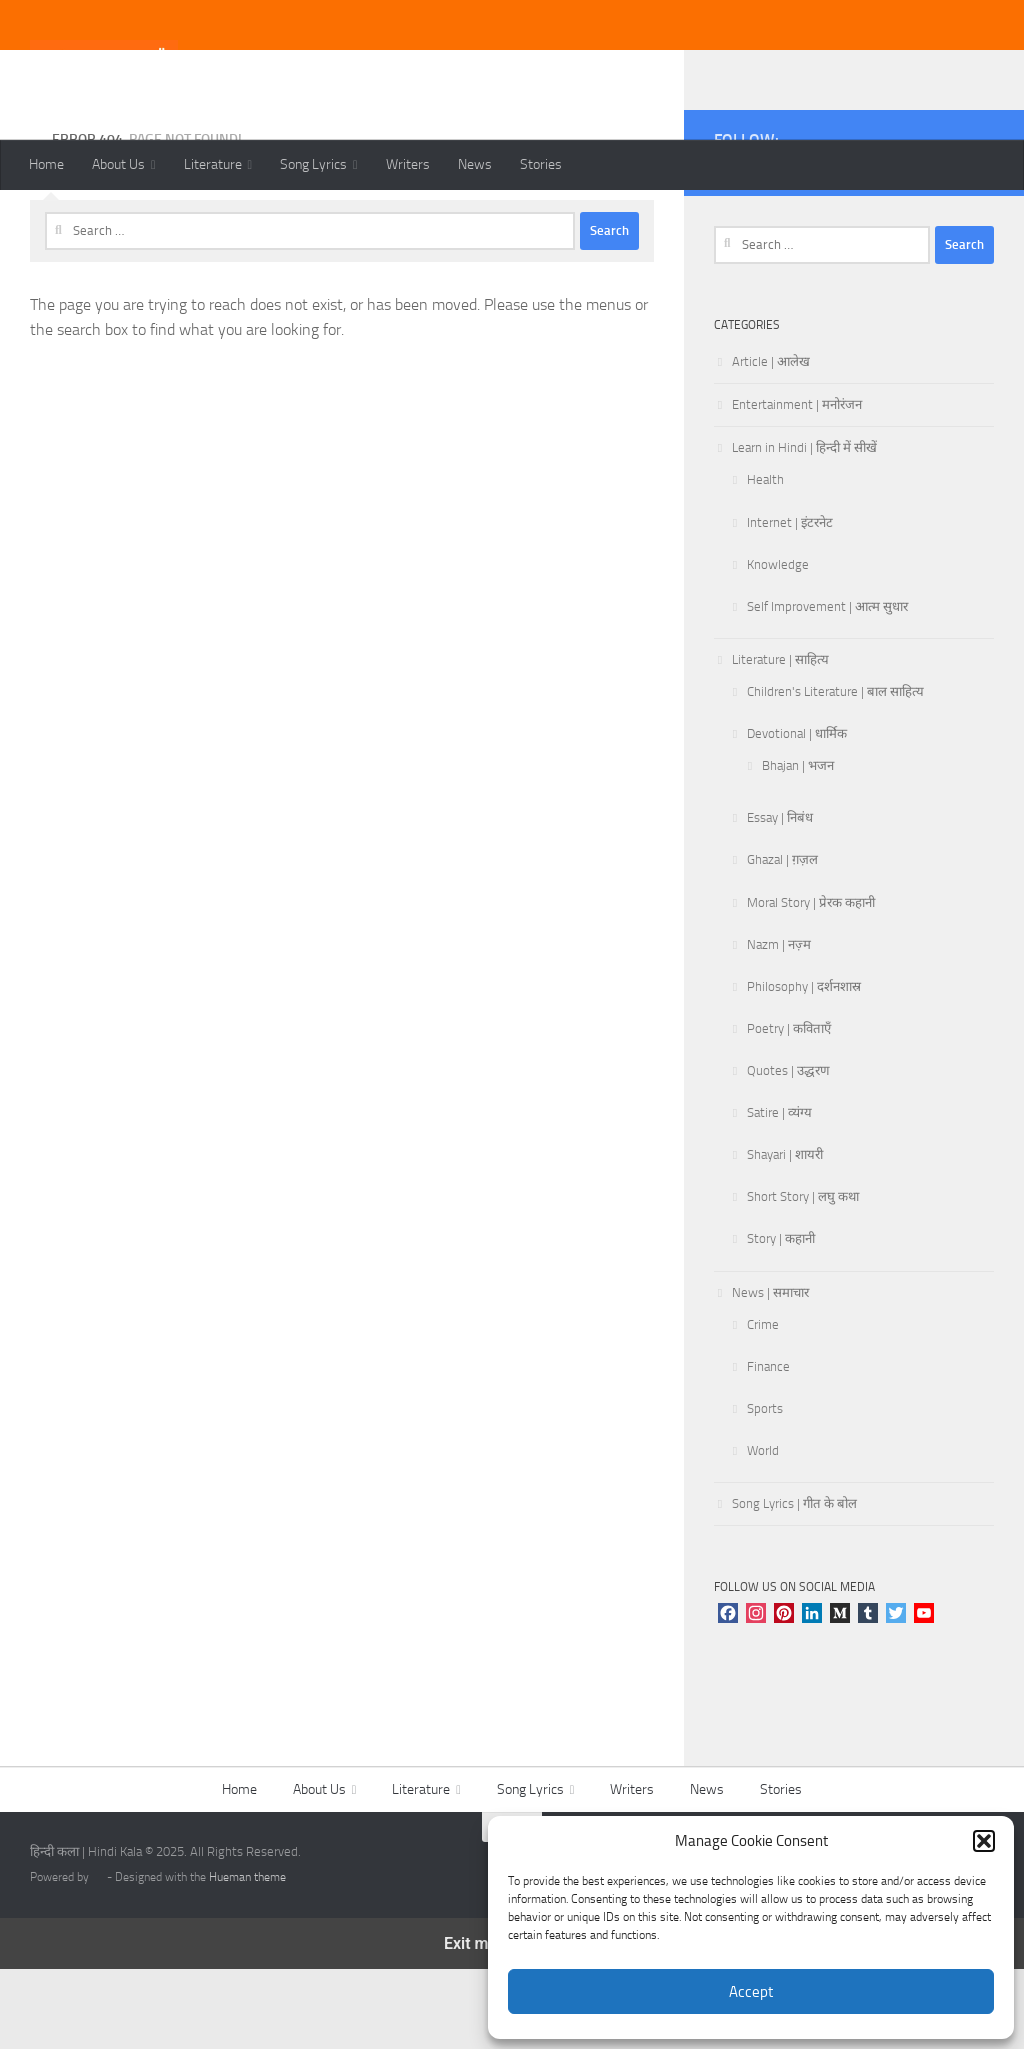 The image size is (1024, 2049). What do you see at coordinates (541, 164) in the screenshot?
I see `Stories` at bounding box center [541, 164].